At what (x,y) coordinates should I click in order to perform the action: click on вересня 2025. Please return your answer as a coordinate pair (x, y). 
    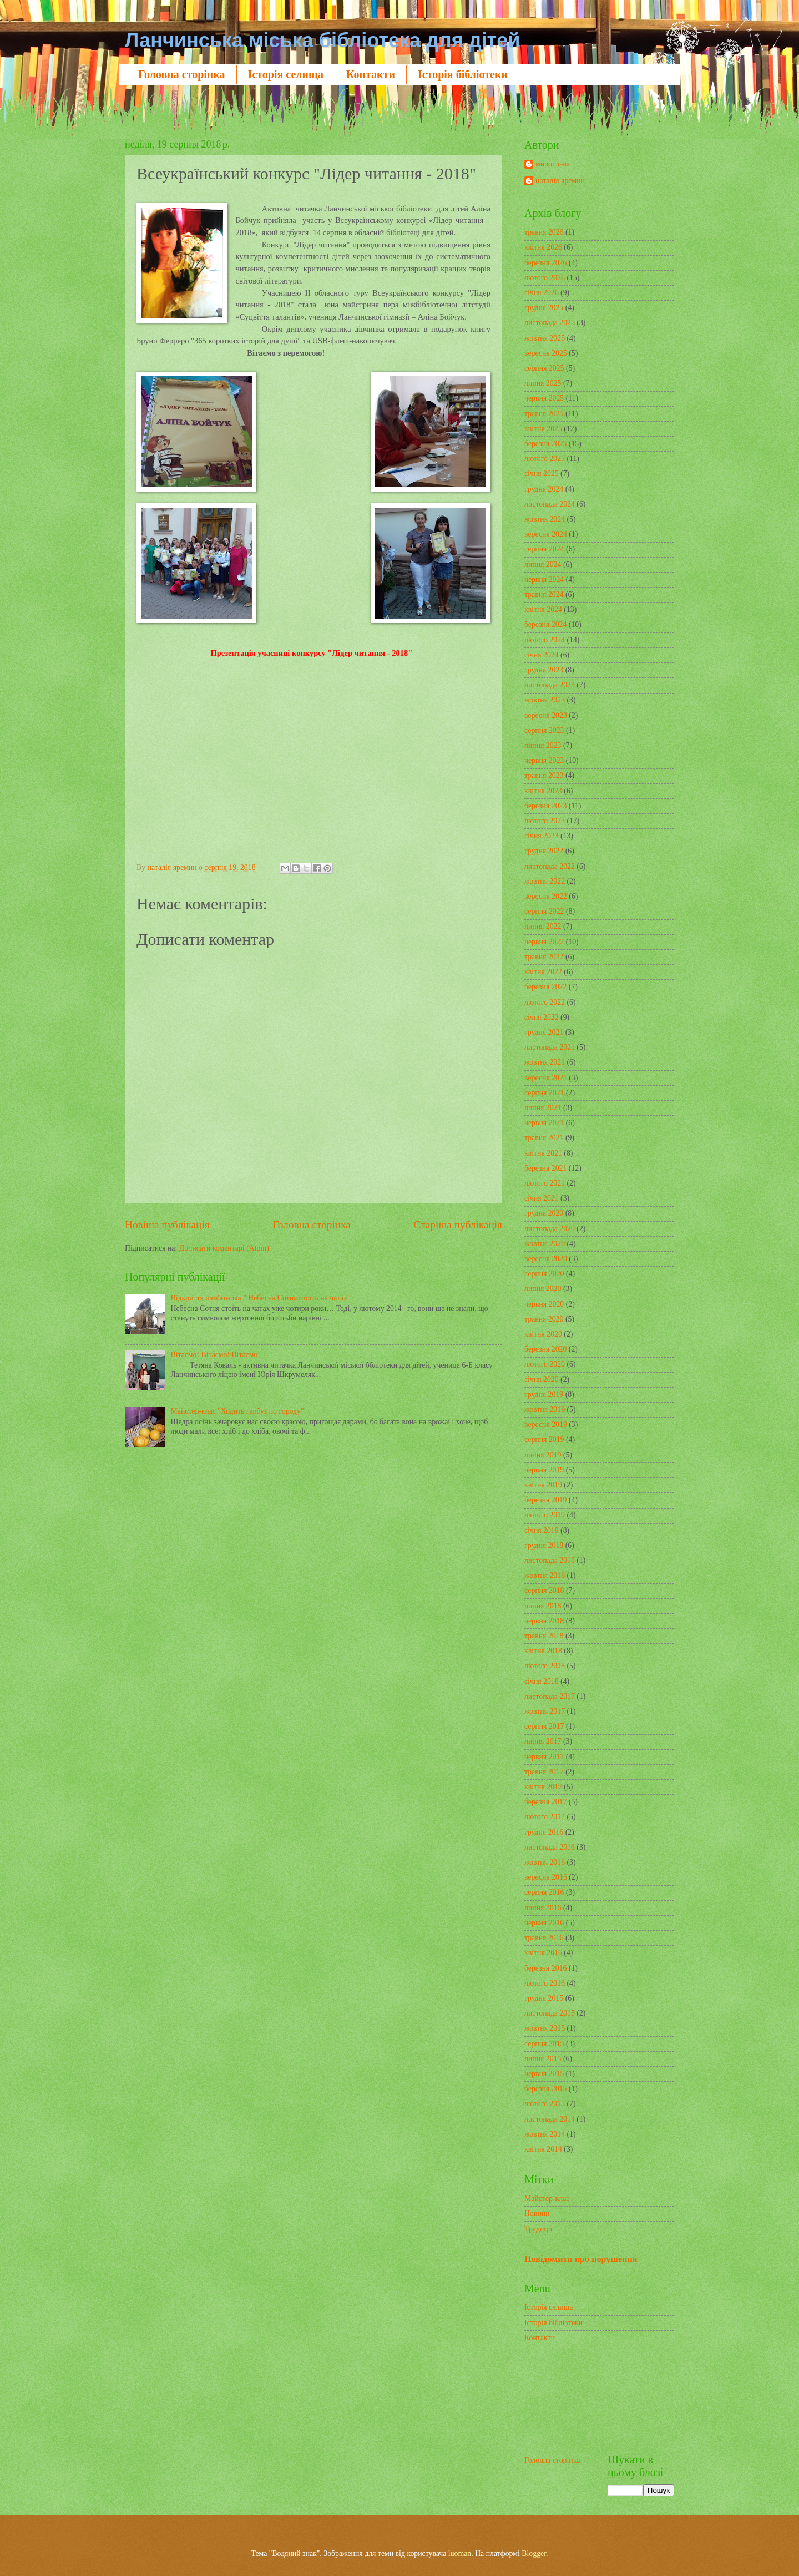
    Looking at the image, I should click on (545, 353).